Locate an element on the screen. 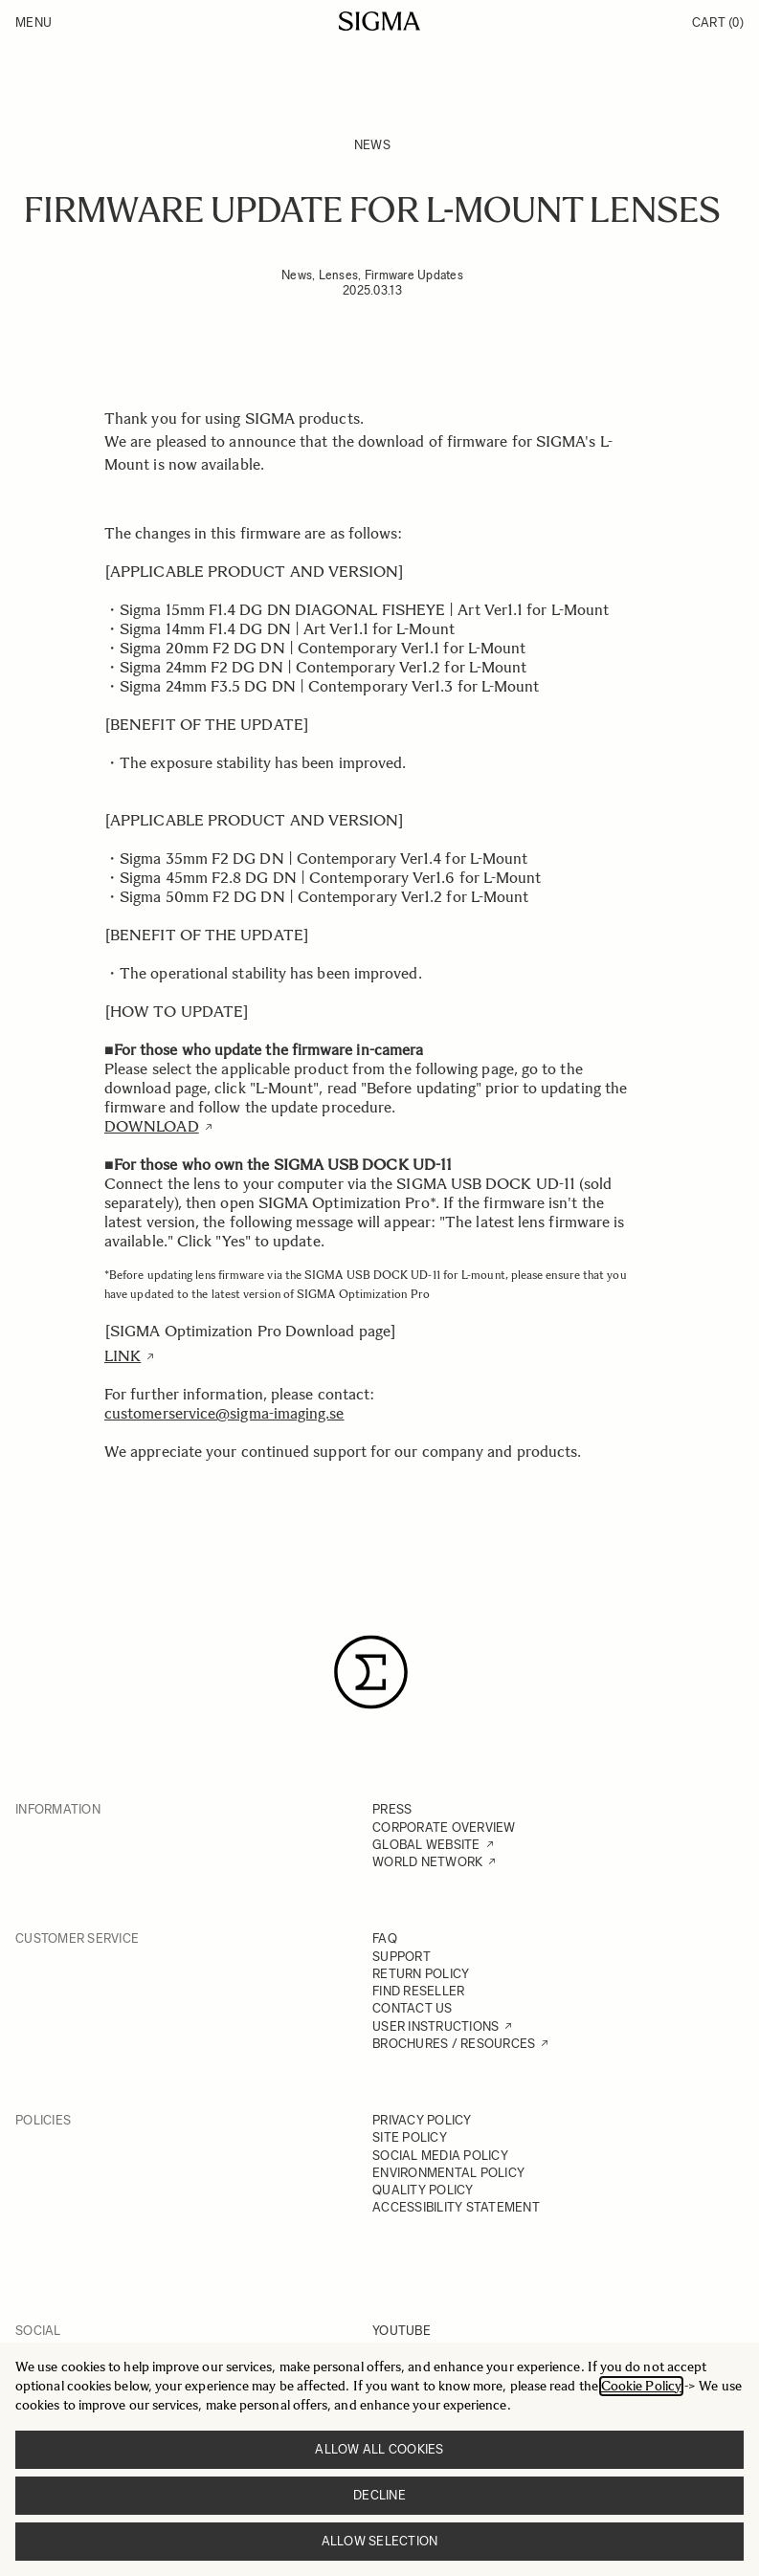 The height and width of the screenshot is (2576, 759). PRIVACY POLICY is located at coordinates (422, 2120).